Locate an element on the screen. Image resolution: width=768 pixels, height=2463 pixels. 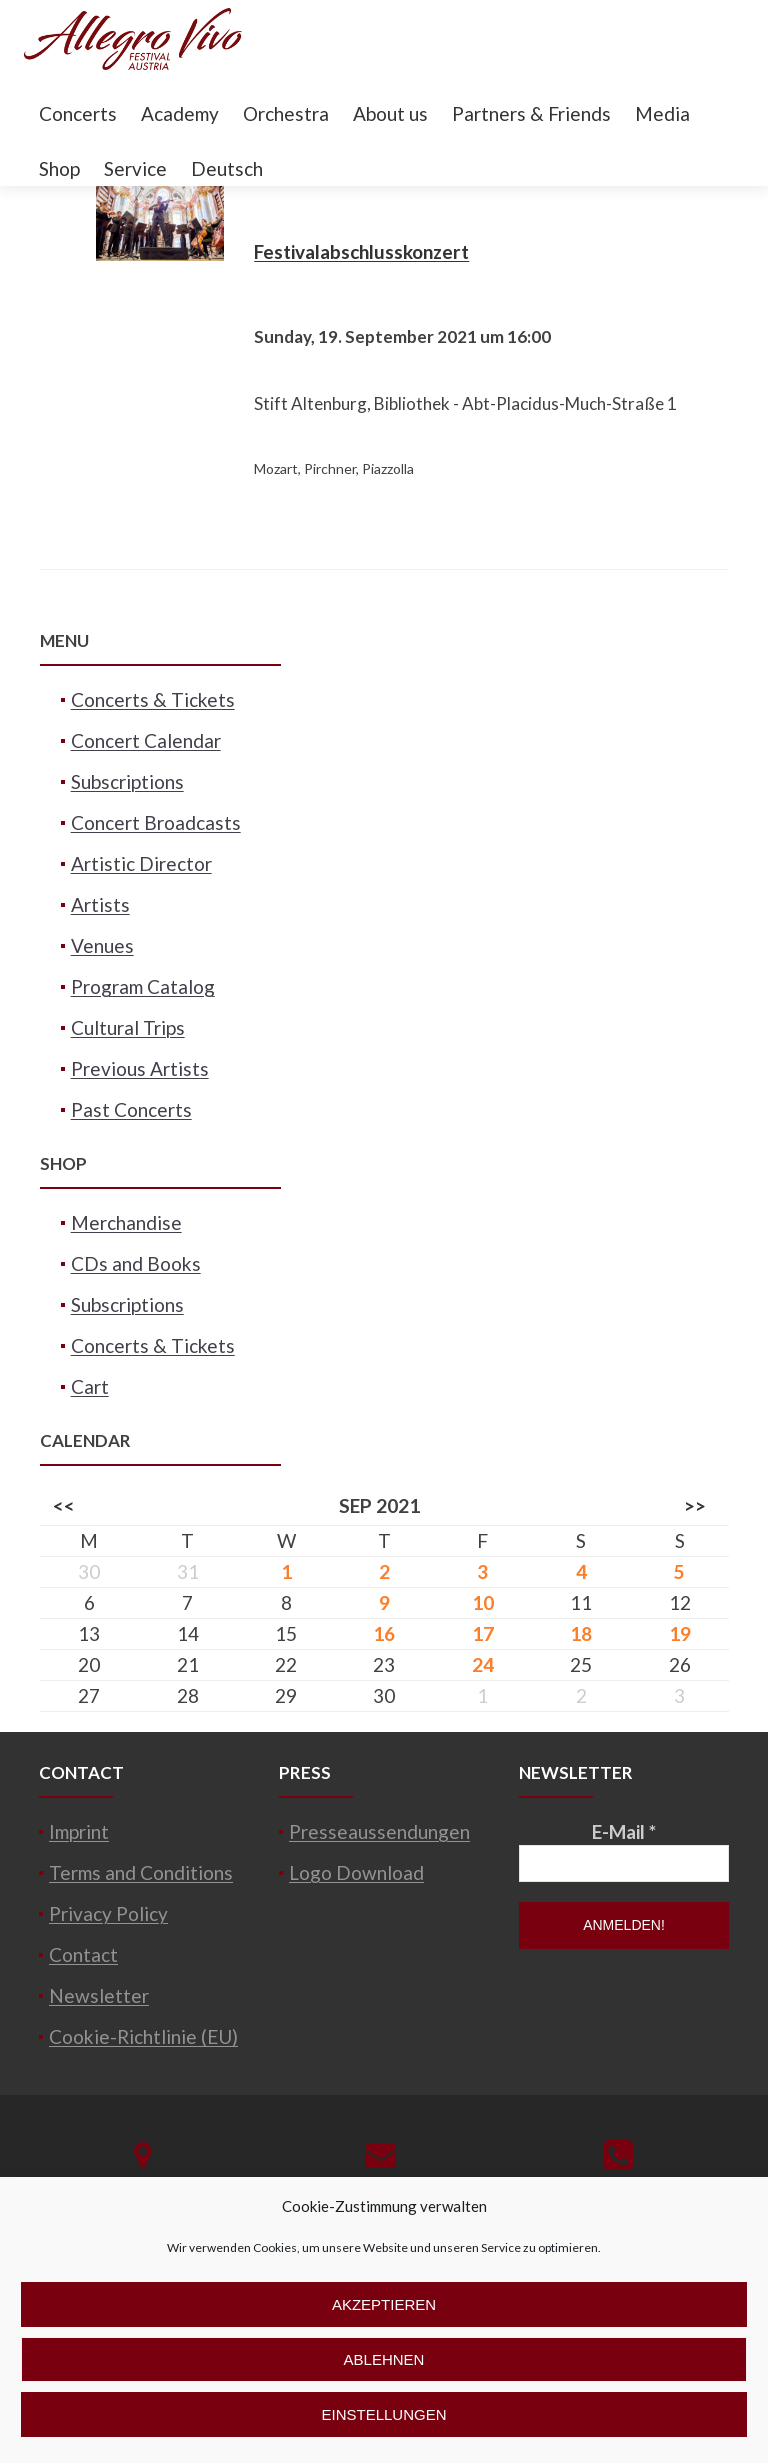
17 is located at coordinates (483, 1633).